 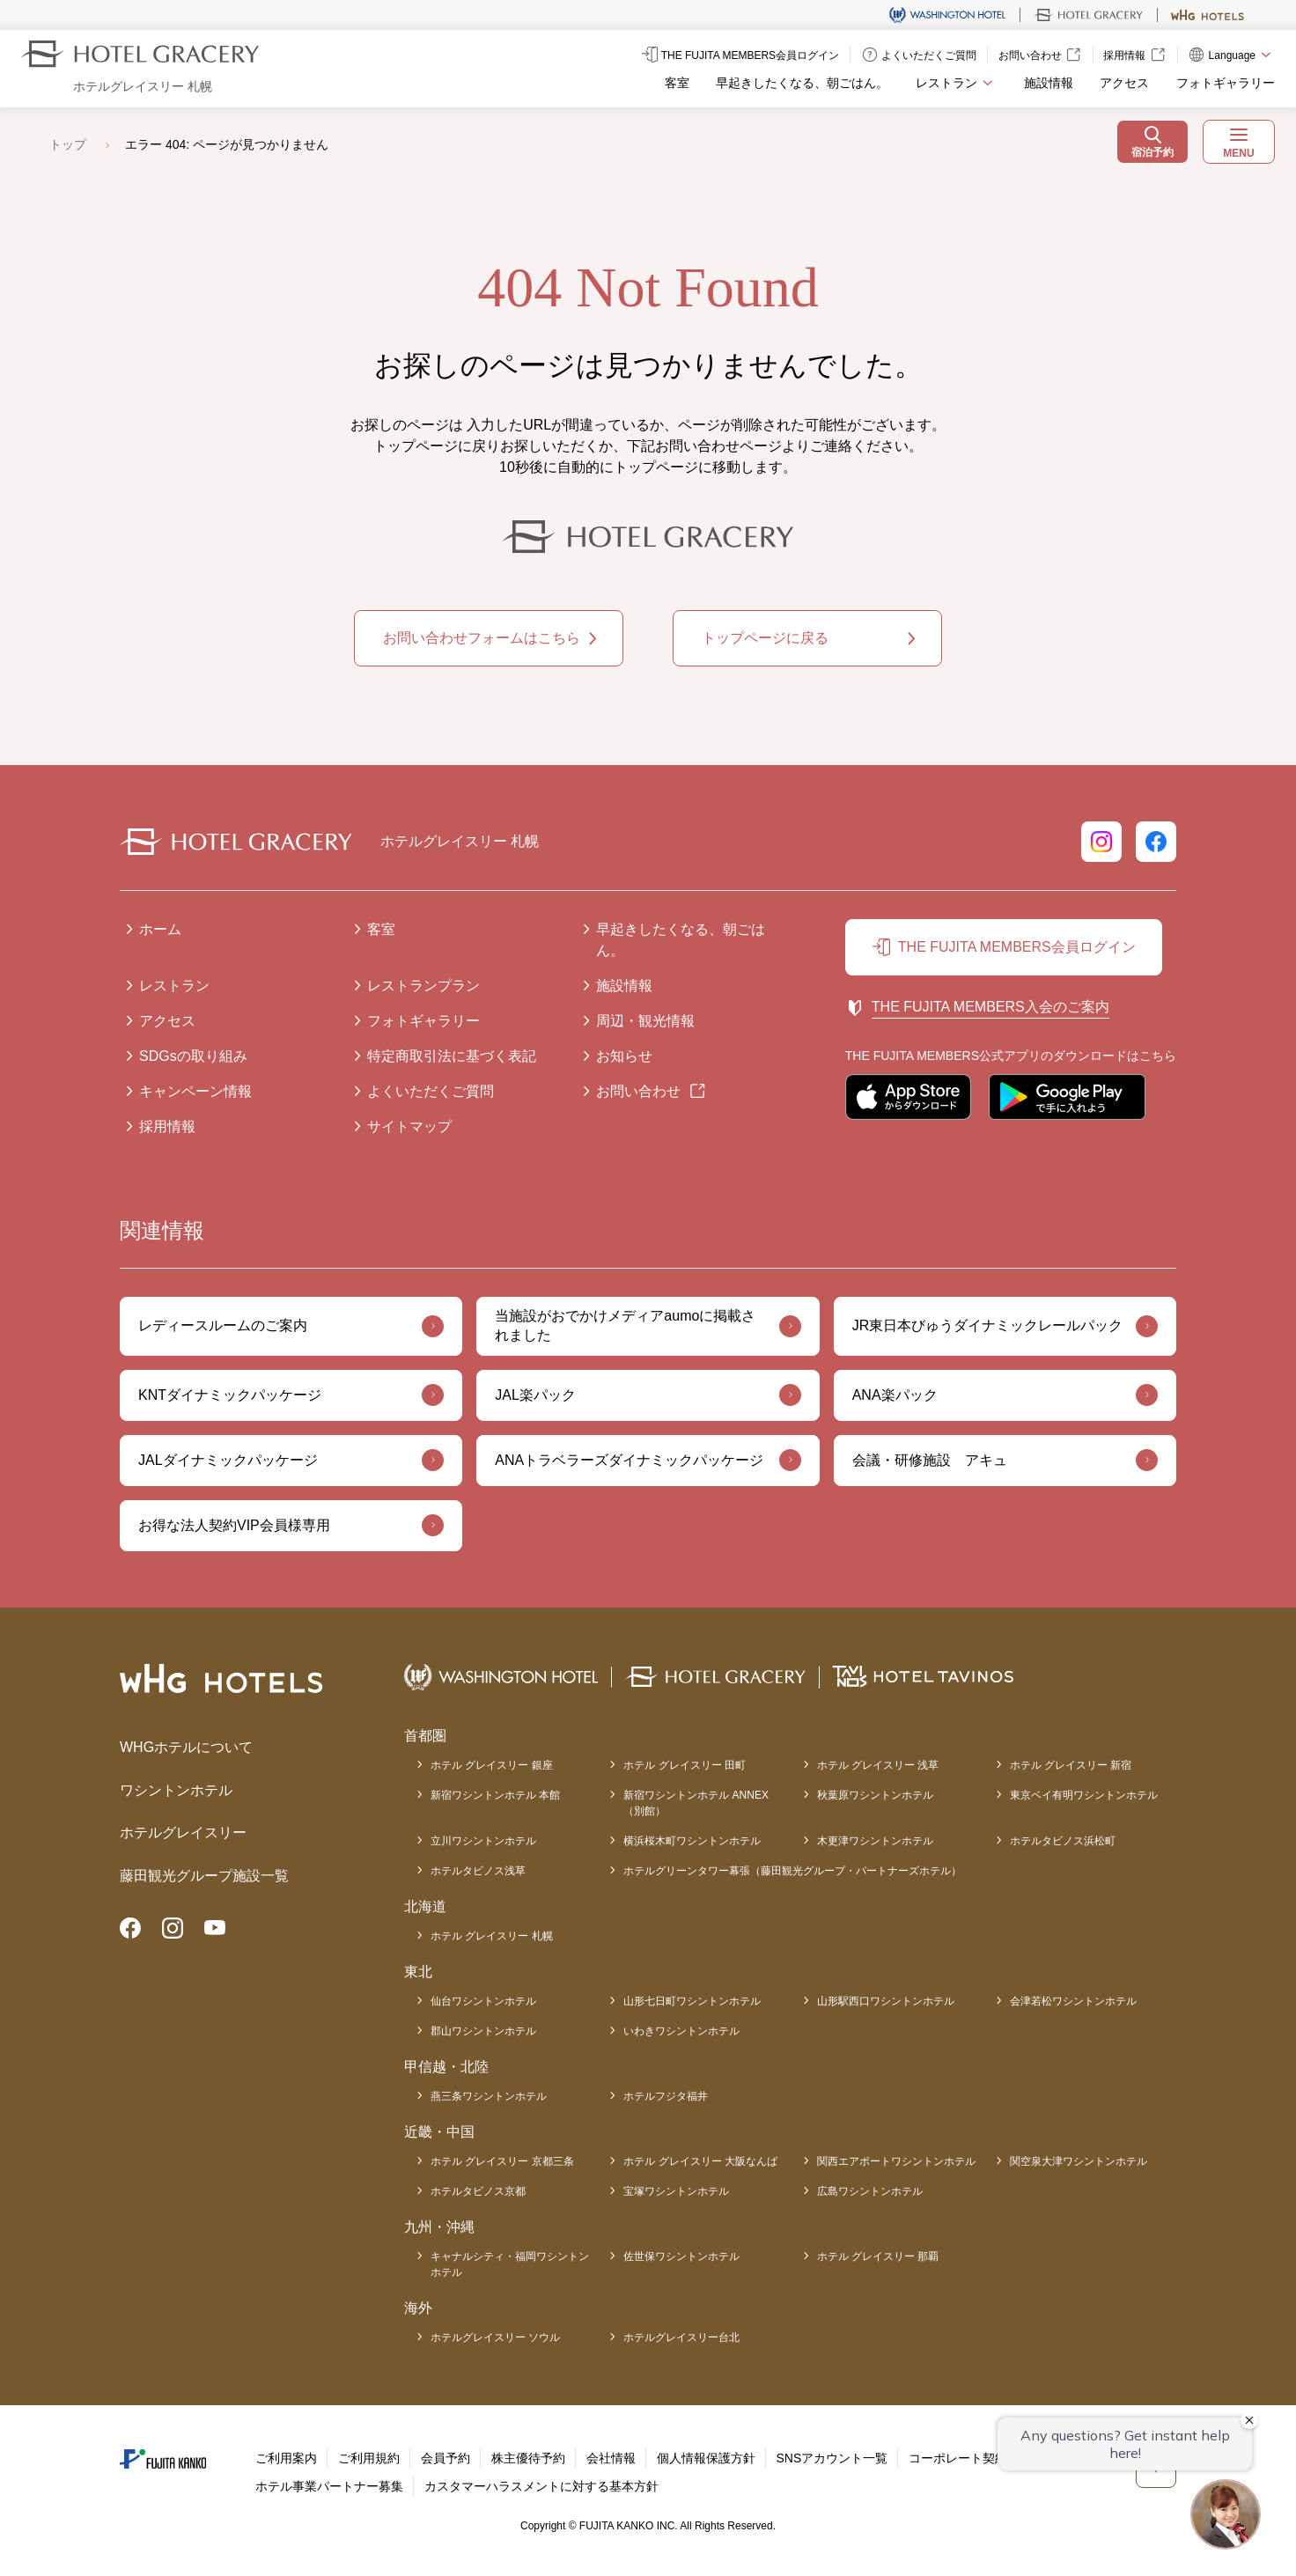 What do you see at coordinates (692, 2001) in the screenshot?
I see `山形七日町ワシントンホテル` at bounding box center [692, 2001].